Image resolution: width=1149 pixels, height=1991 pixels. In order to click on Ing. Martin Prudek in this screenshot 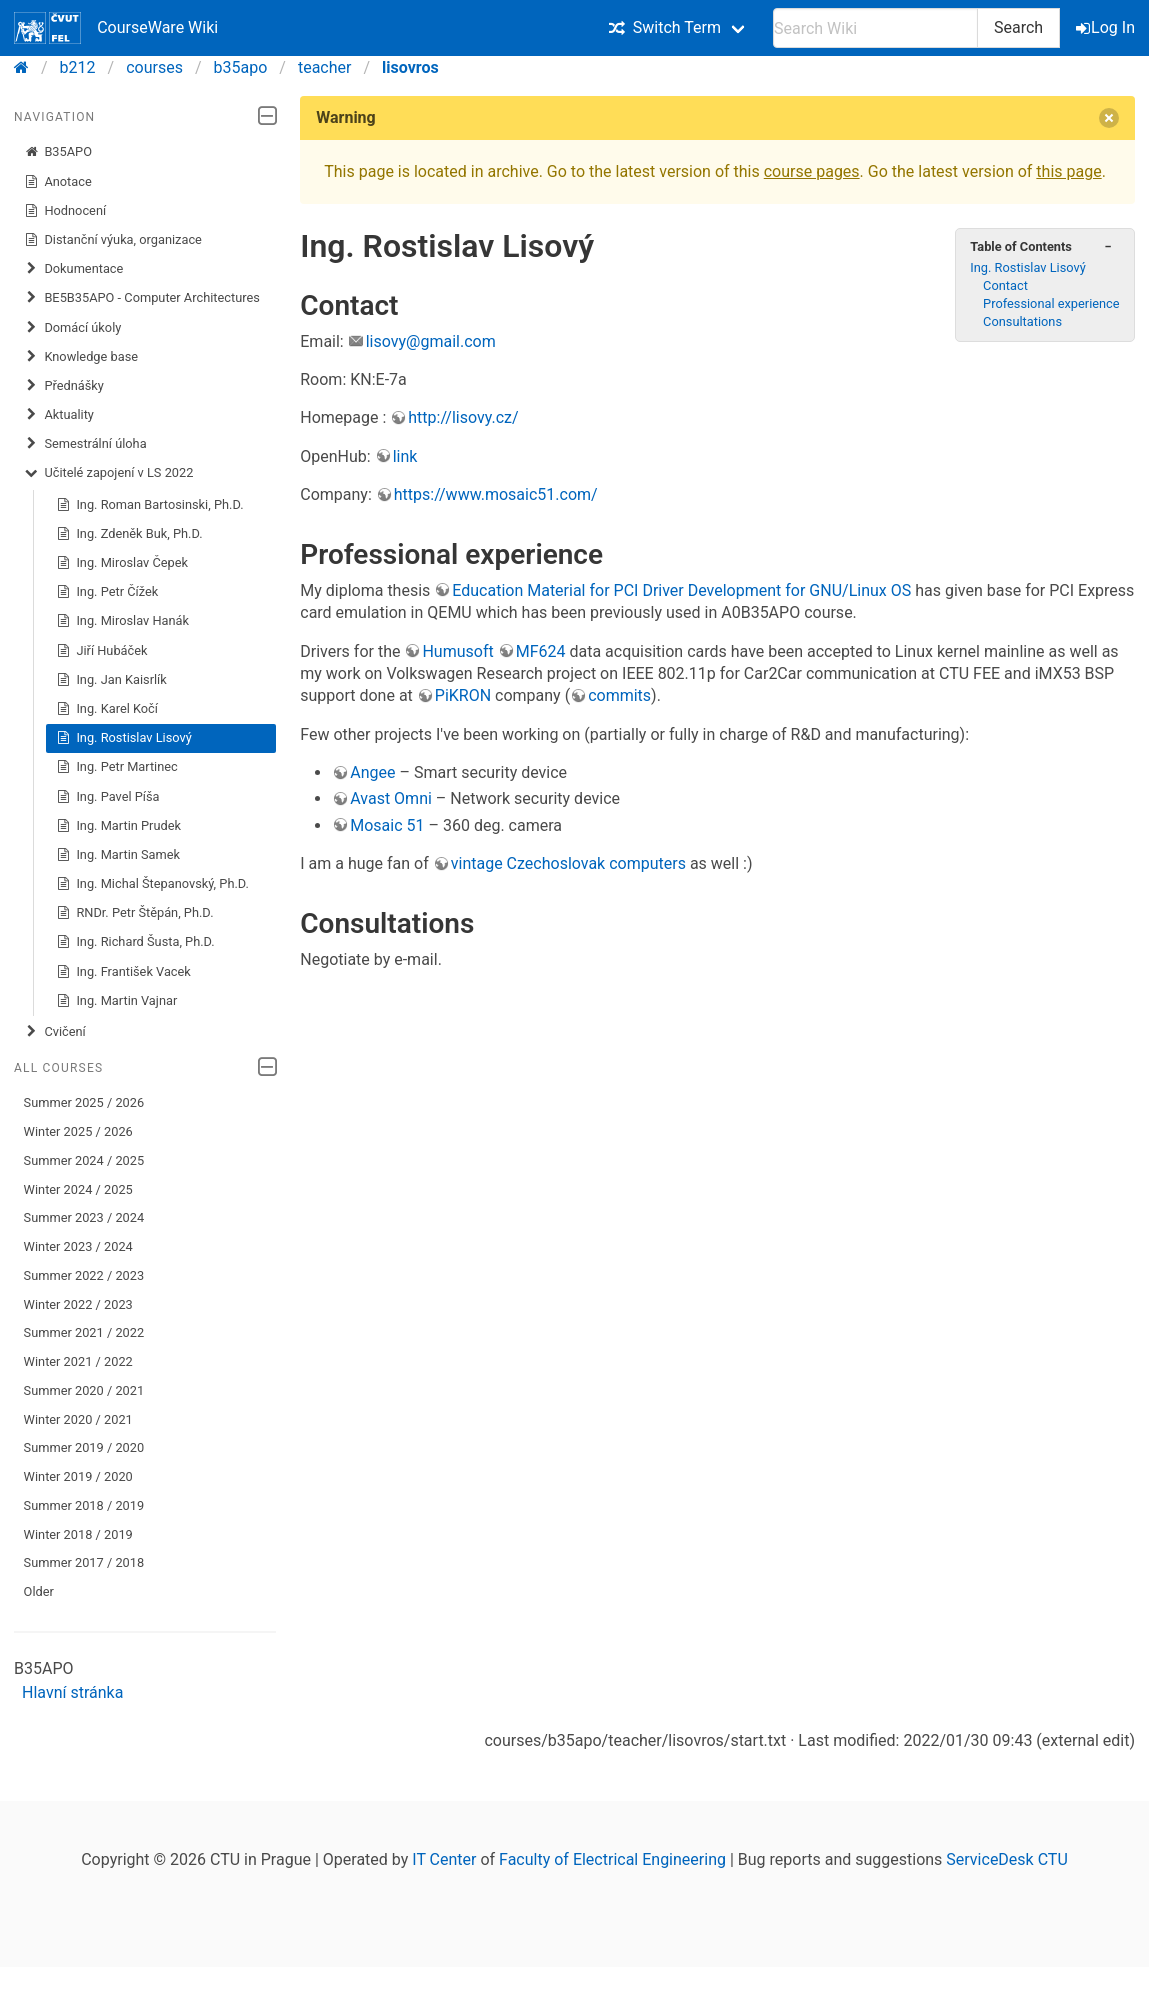, I will do `click(118, 826)`.